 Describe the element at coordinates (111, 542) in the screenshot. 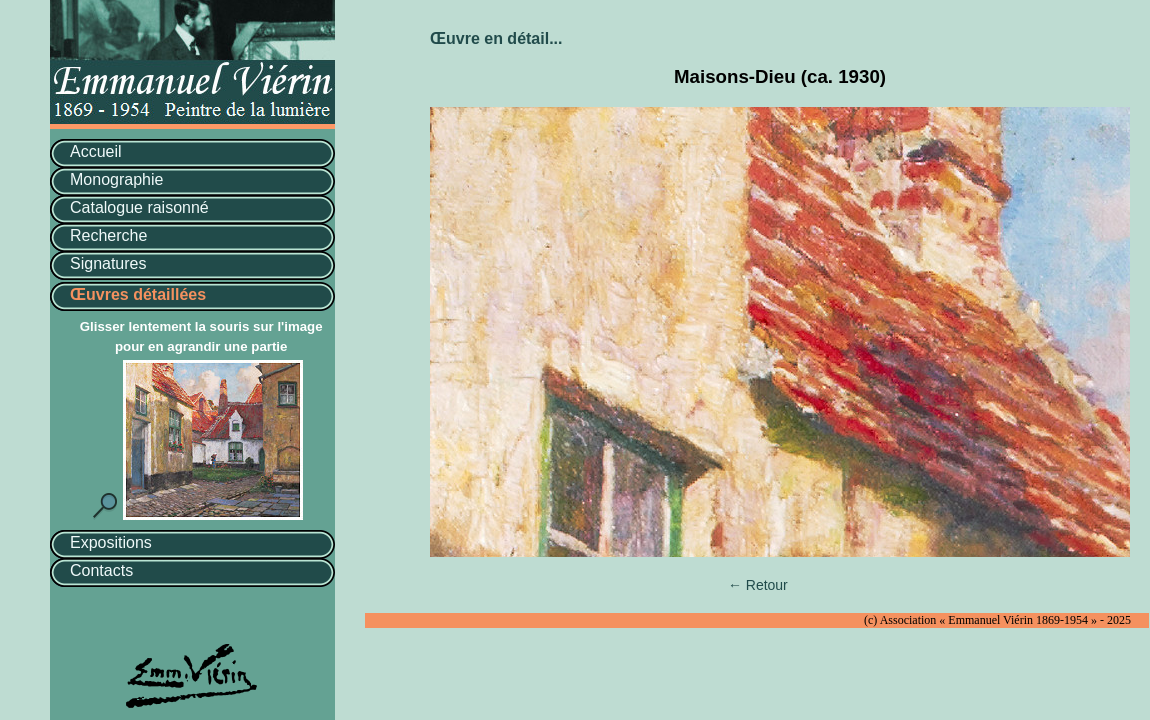

I see `Expositions` at that location.